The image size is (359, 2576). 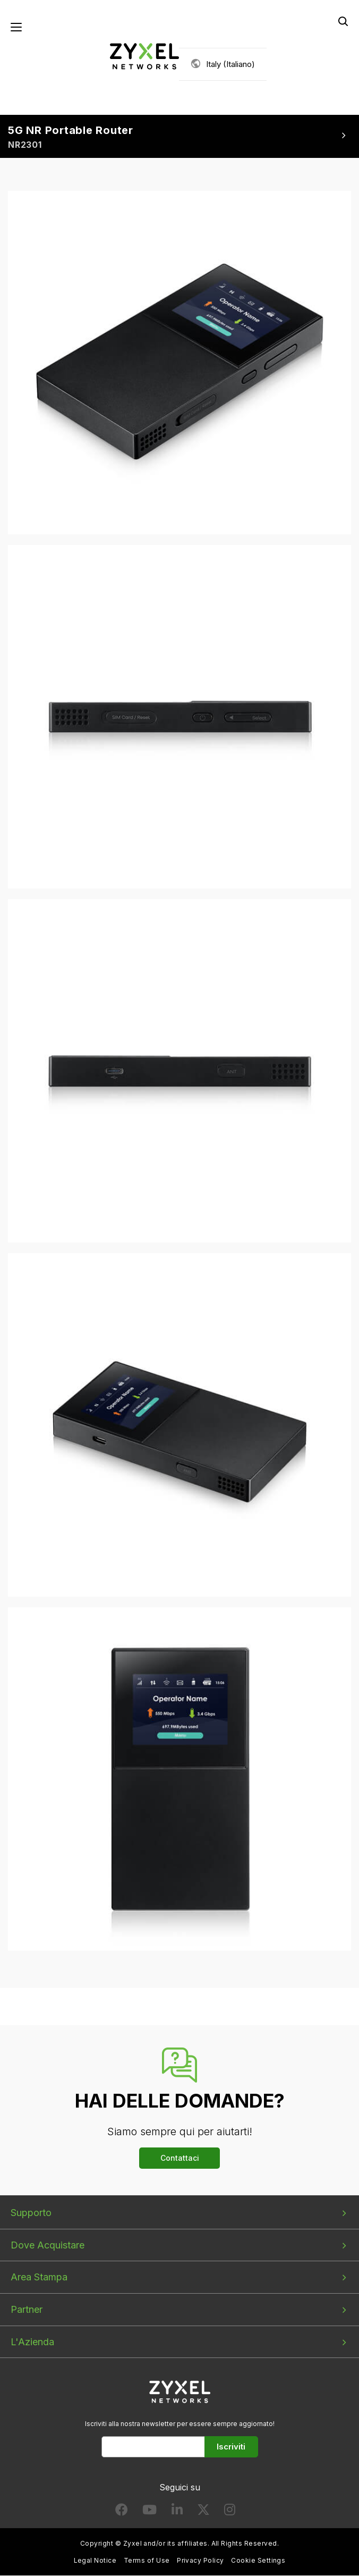 I want to click on [Follow us on X], so click(x=203, y=2512).